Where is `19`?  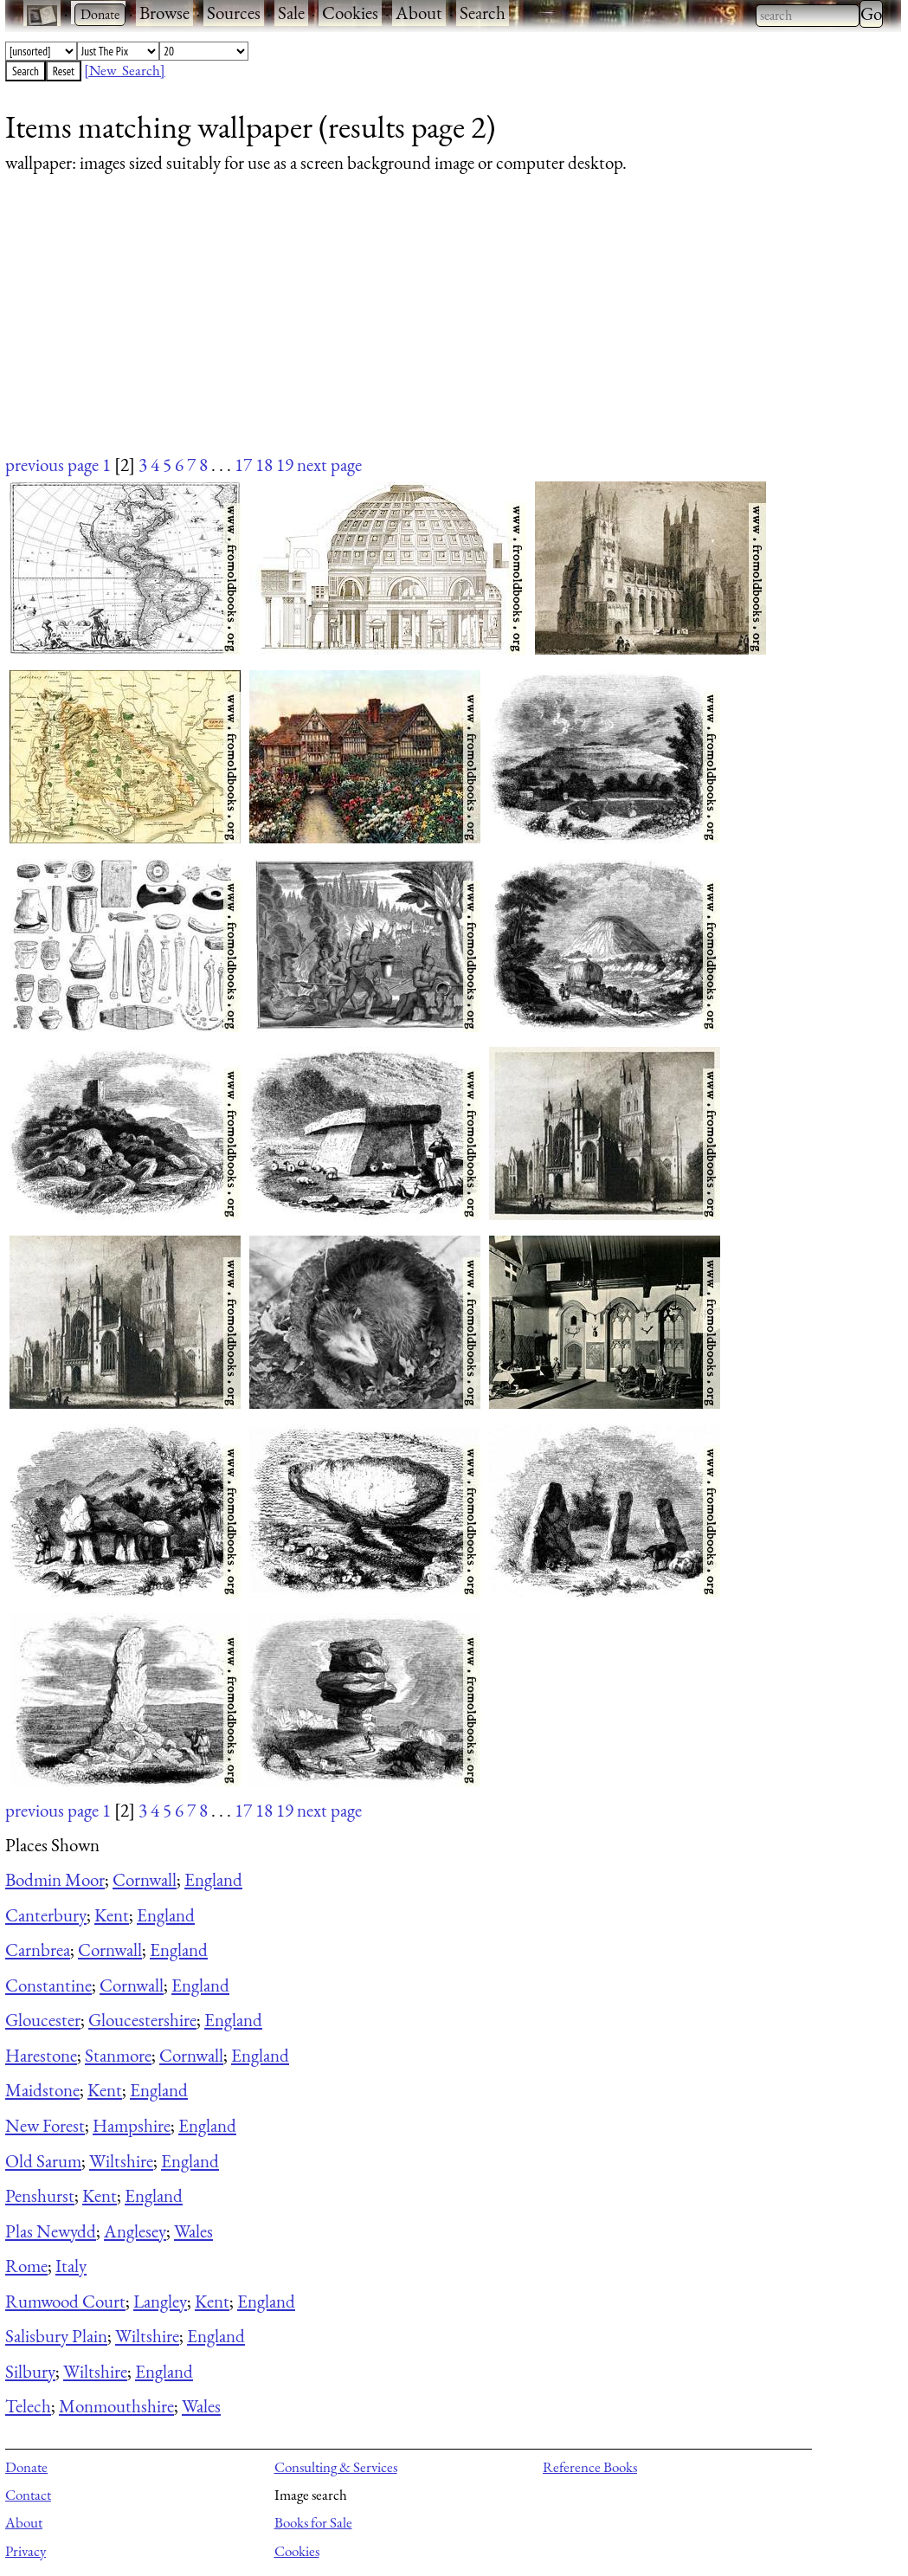 19 is located at coordinates (284, 464).